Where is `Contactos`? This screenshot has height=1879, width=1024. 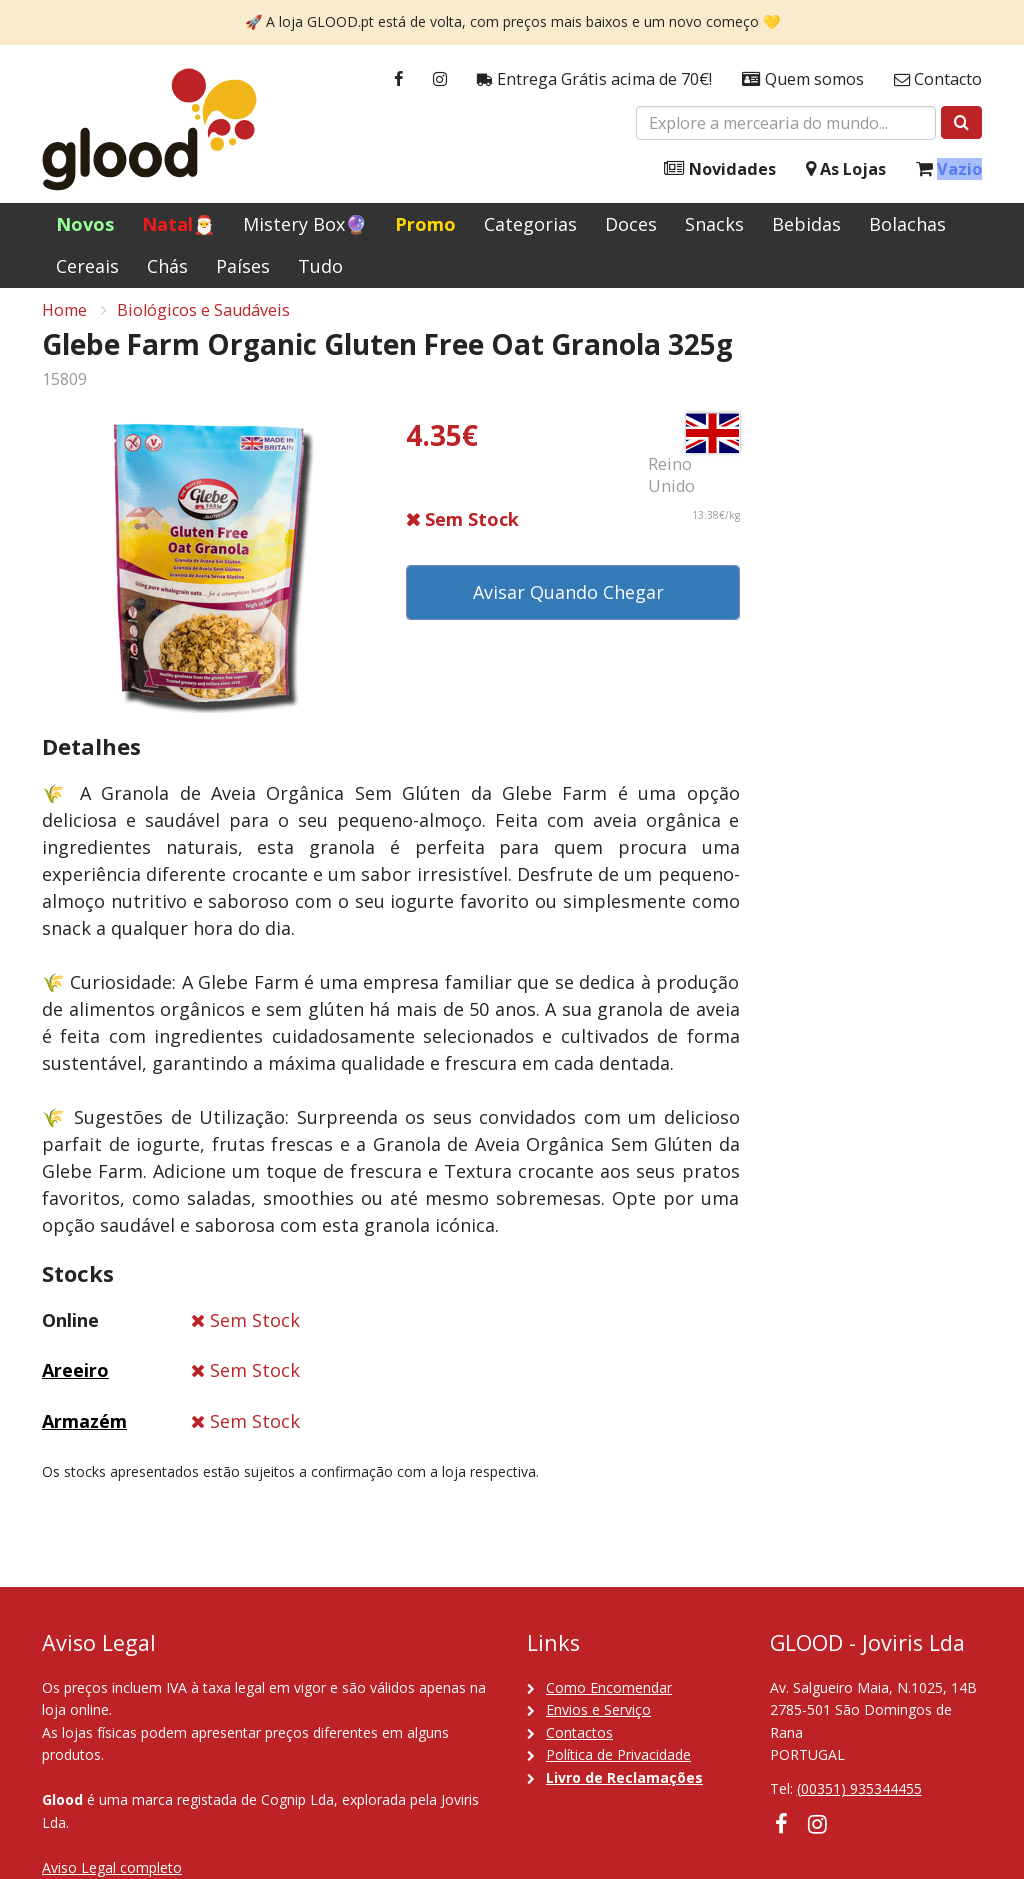 Contactos is located at coordinates (579, 1732).